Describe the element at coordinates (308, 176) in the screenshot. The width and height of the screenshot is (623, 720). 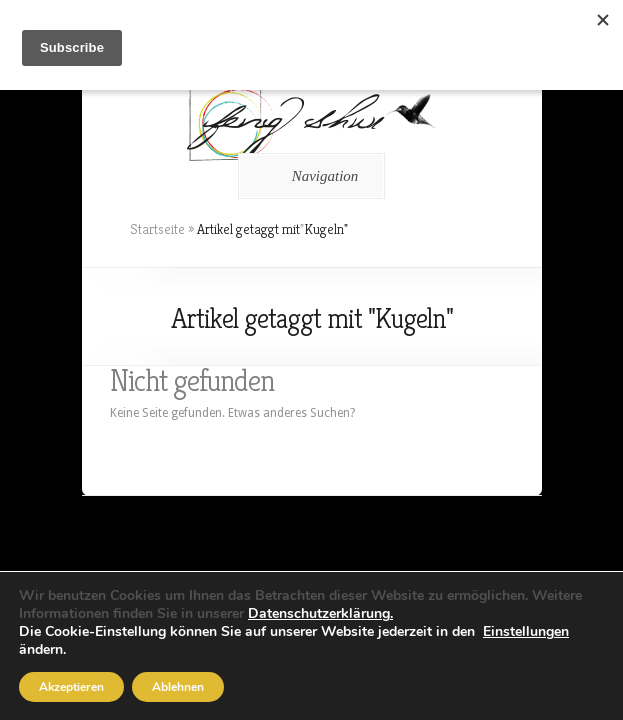
I see `Navigation` at that location.